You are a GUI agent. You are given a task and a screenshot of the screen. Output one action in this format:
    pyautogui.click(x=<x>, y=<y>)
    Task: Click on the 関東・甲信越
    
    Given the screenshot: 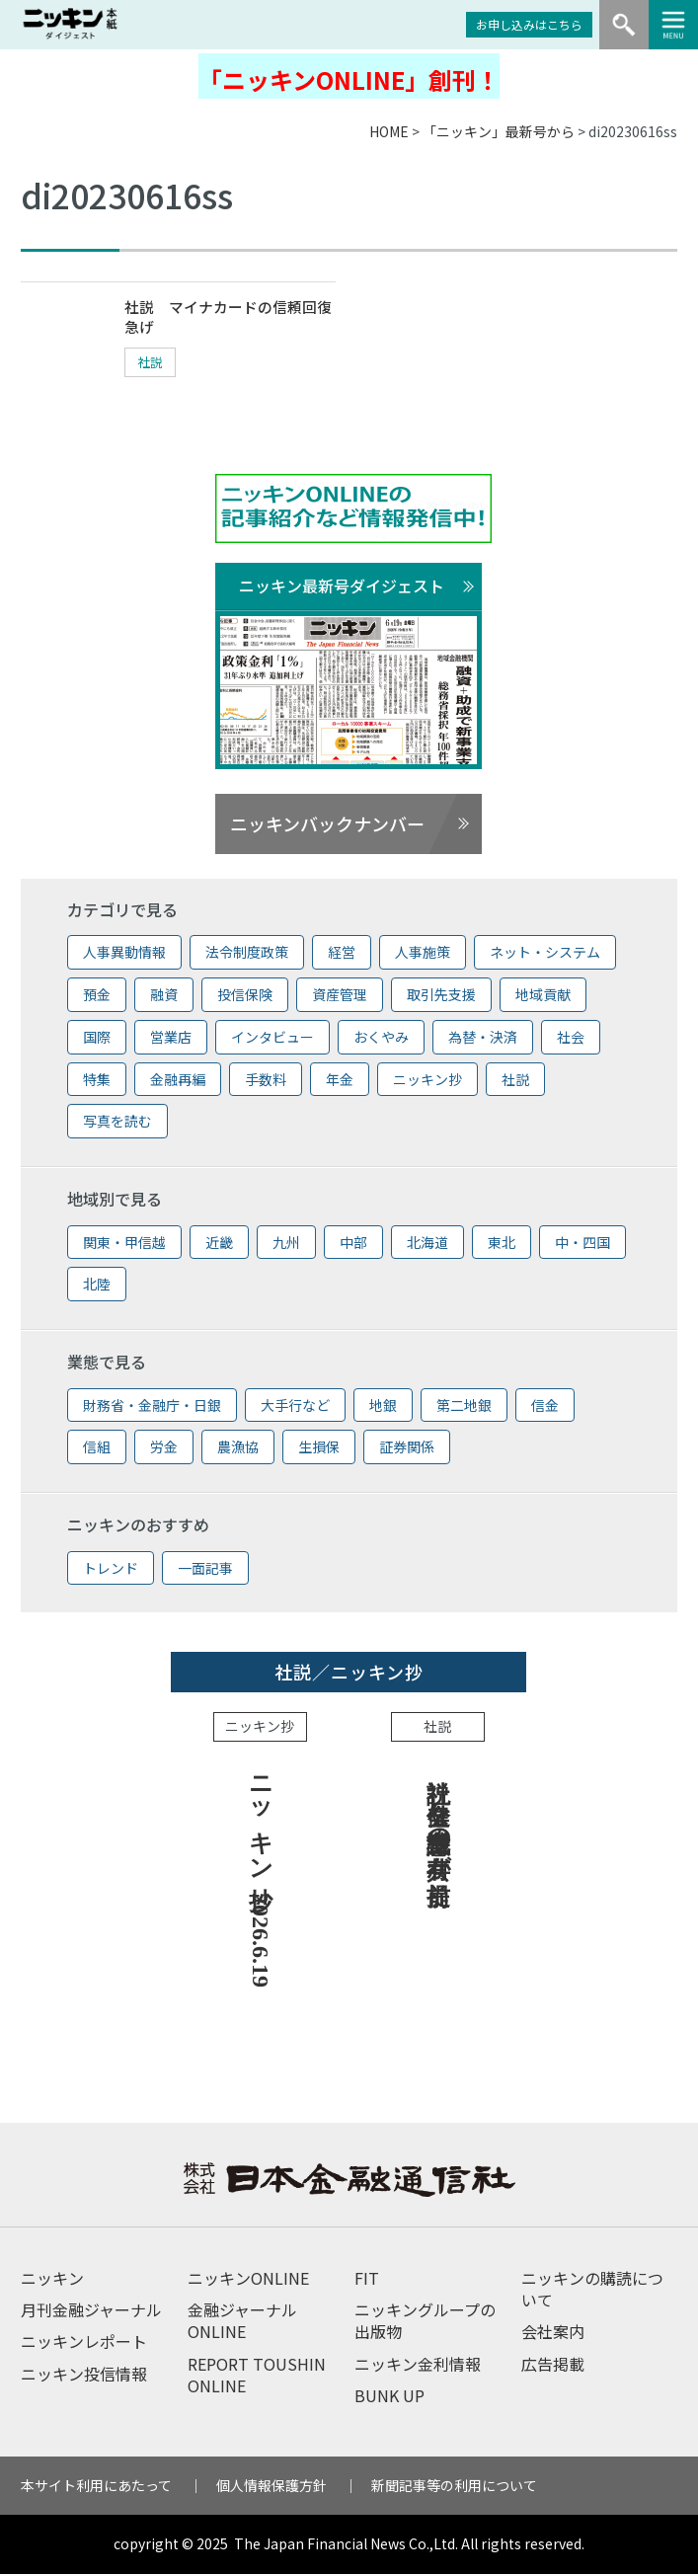 What is the action you would take?
    pyautogui.click(x=124, y=1244)
    